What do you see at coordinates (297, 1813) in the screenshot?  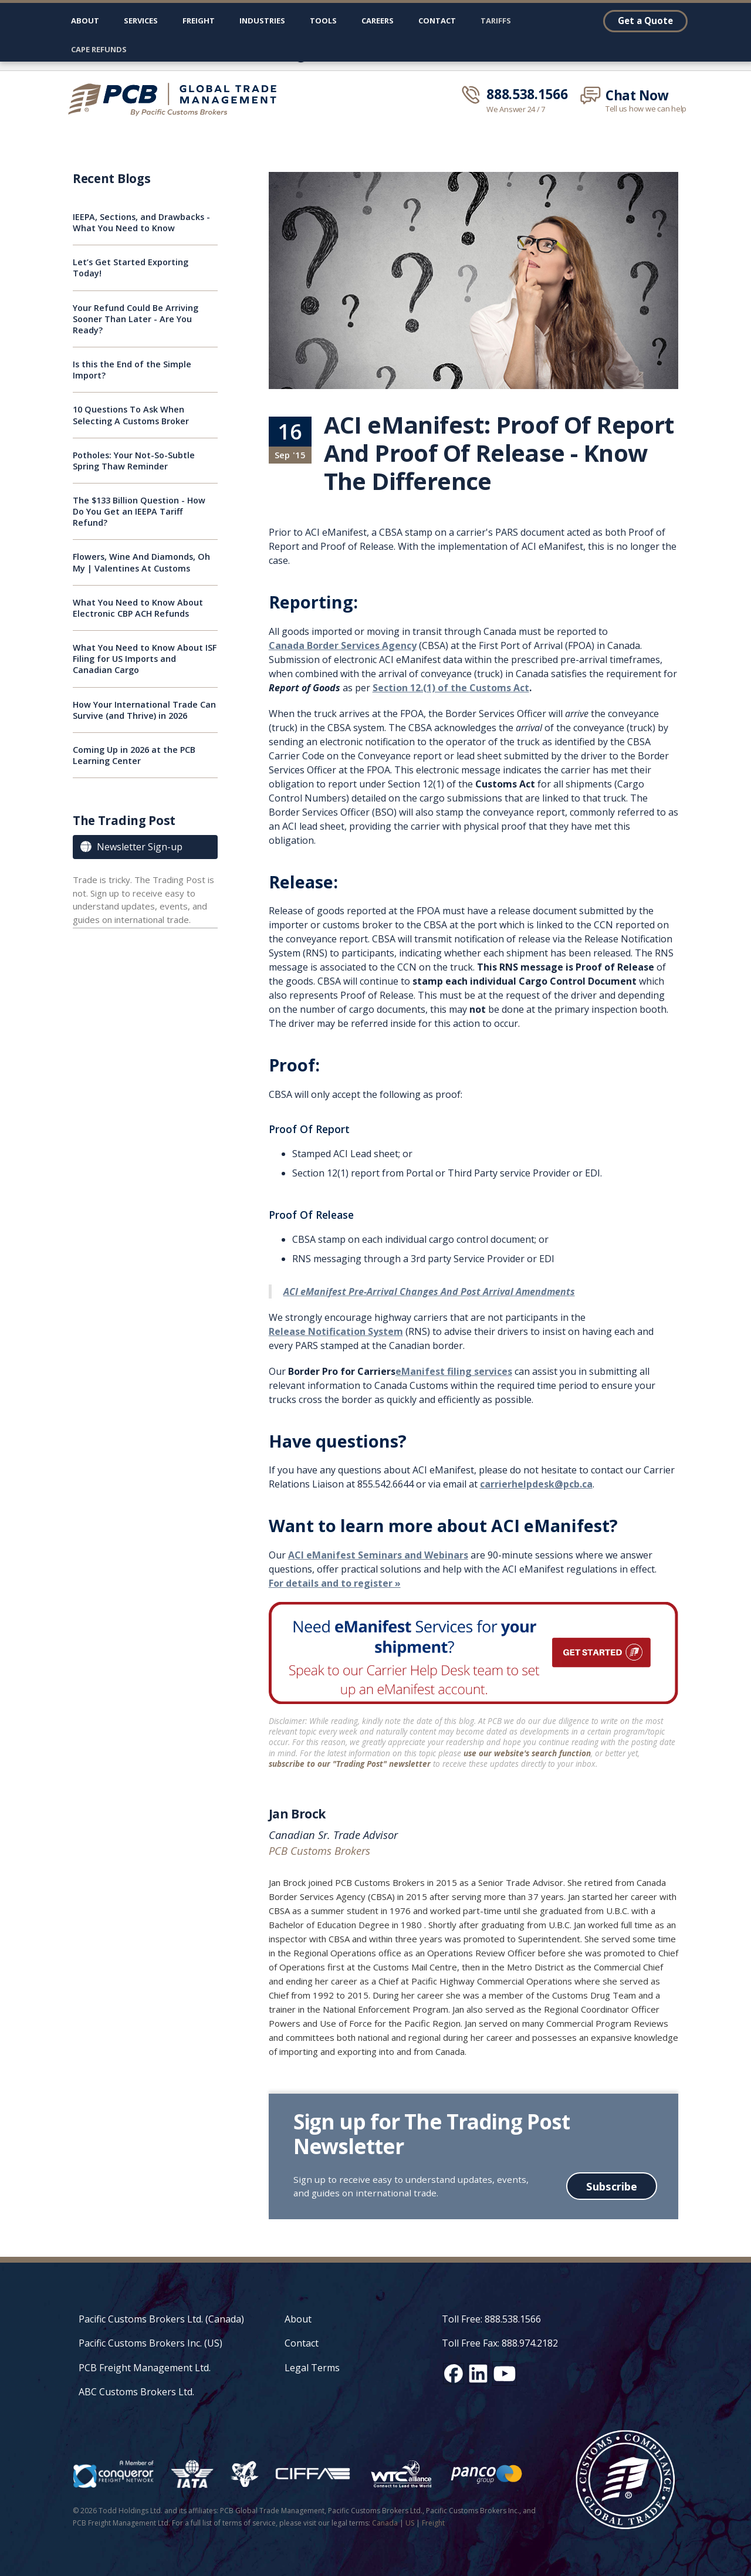 I see `Jan Brock` at bounding box center [297, 1813].